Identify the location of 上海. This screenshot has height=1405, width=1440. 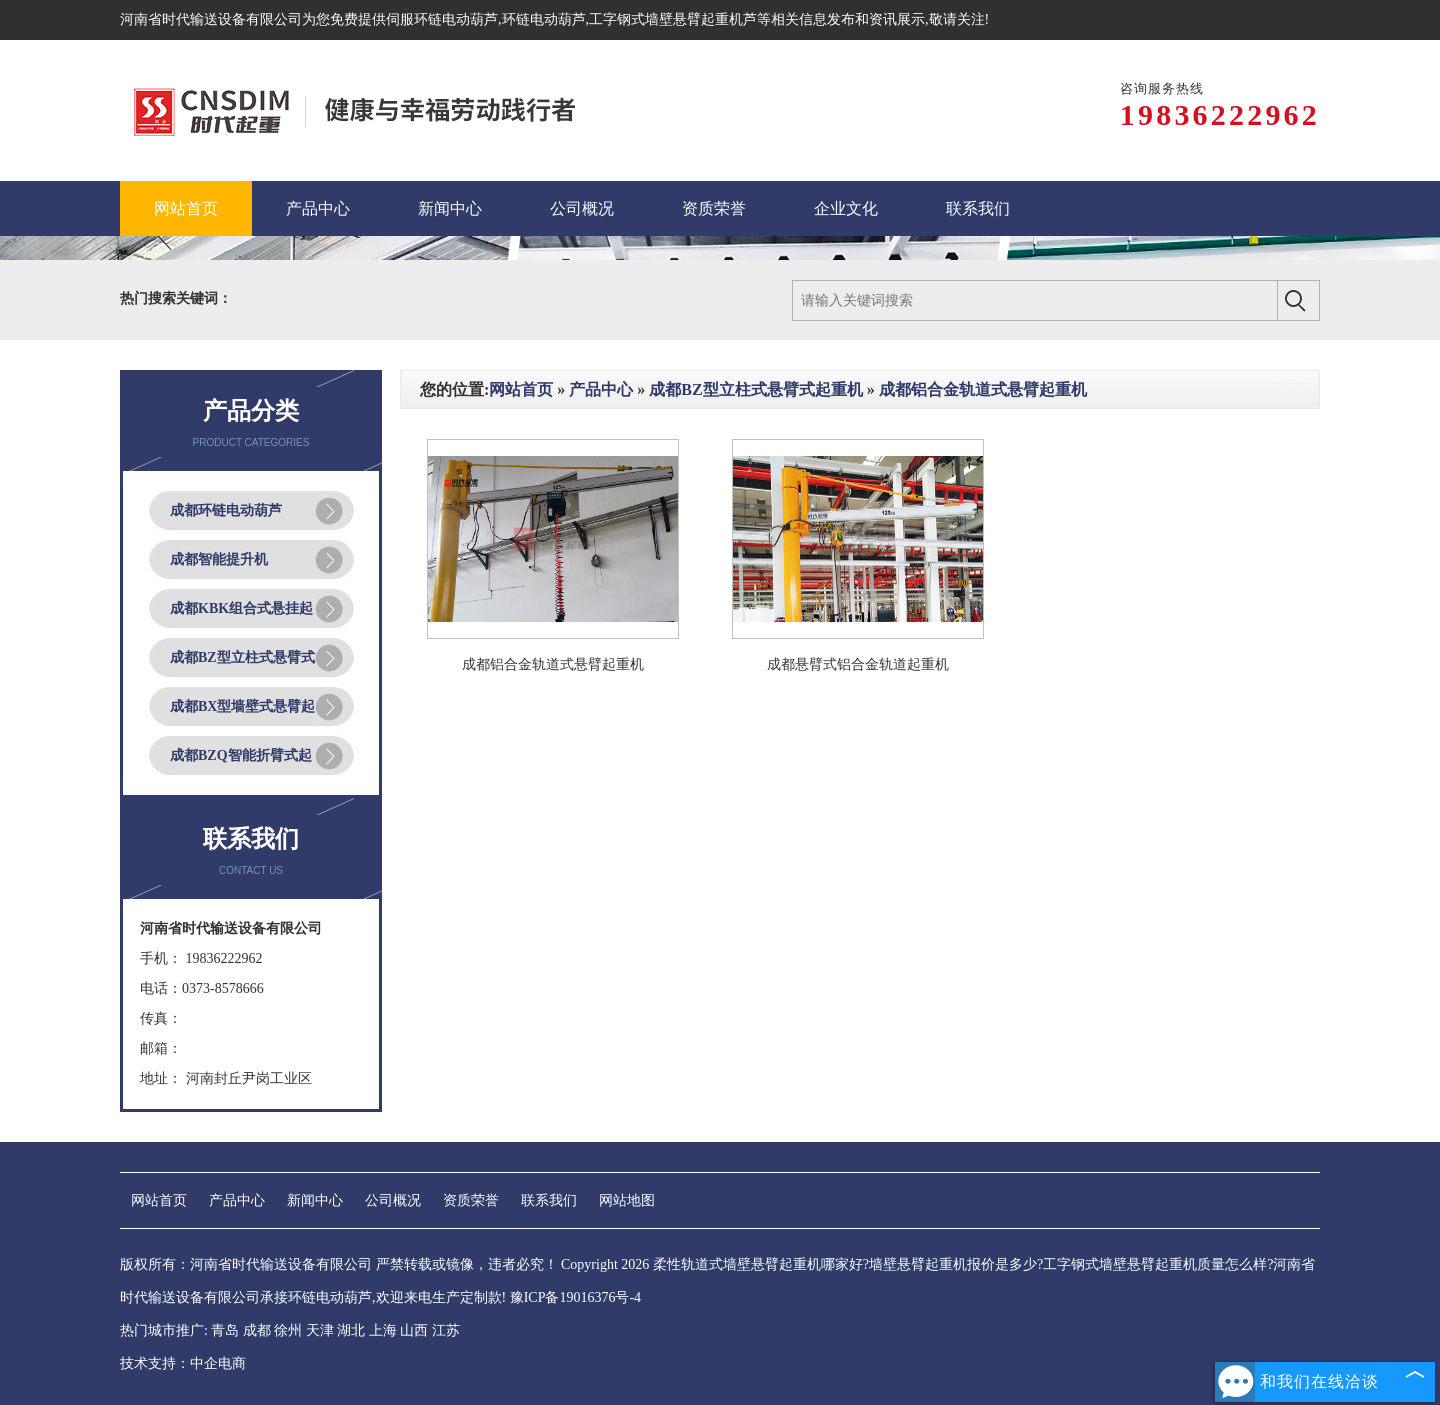
(383, 1330).